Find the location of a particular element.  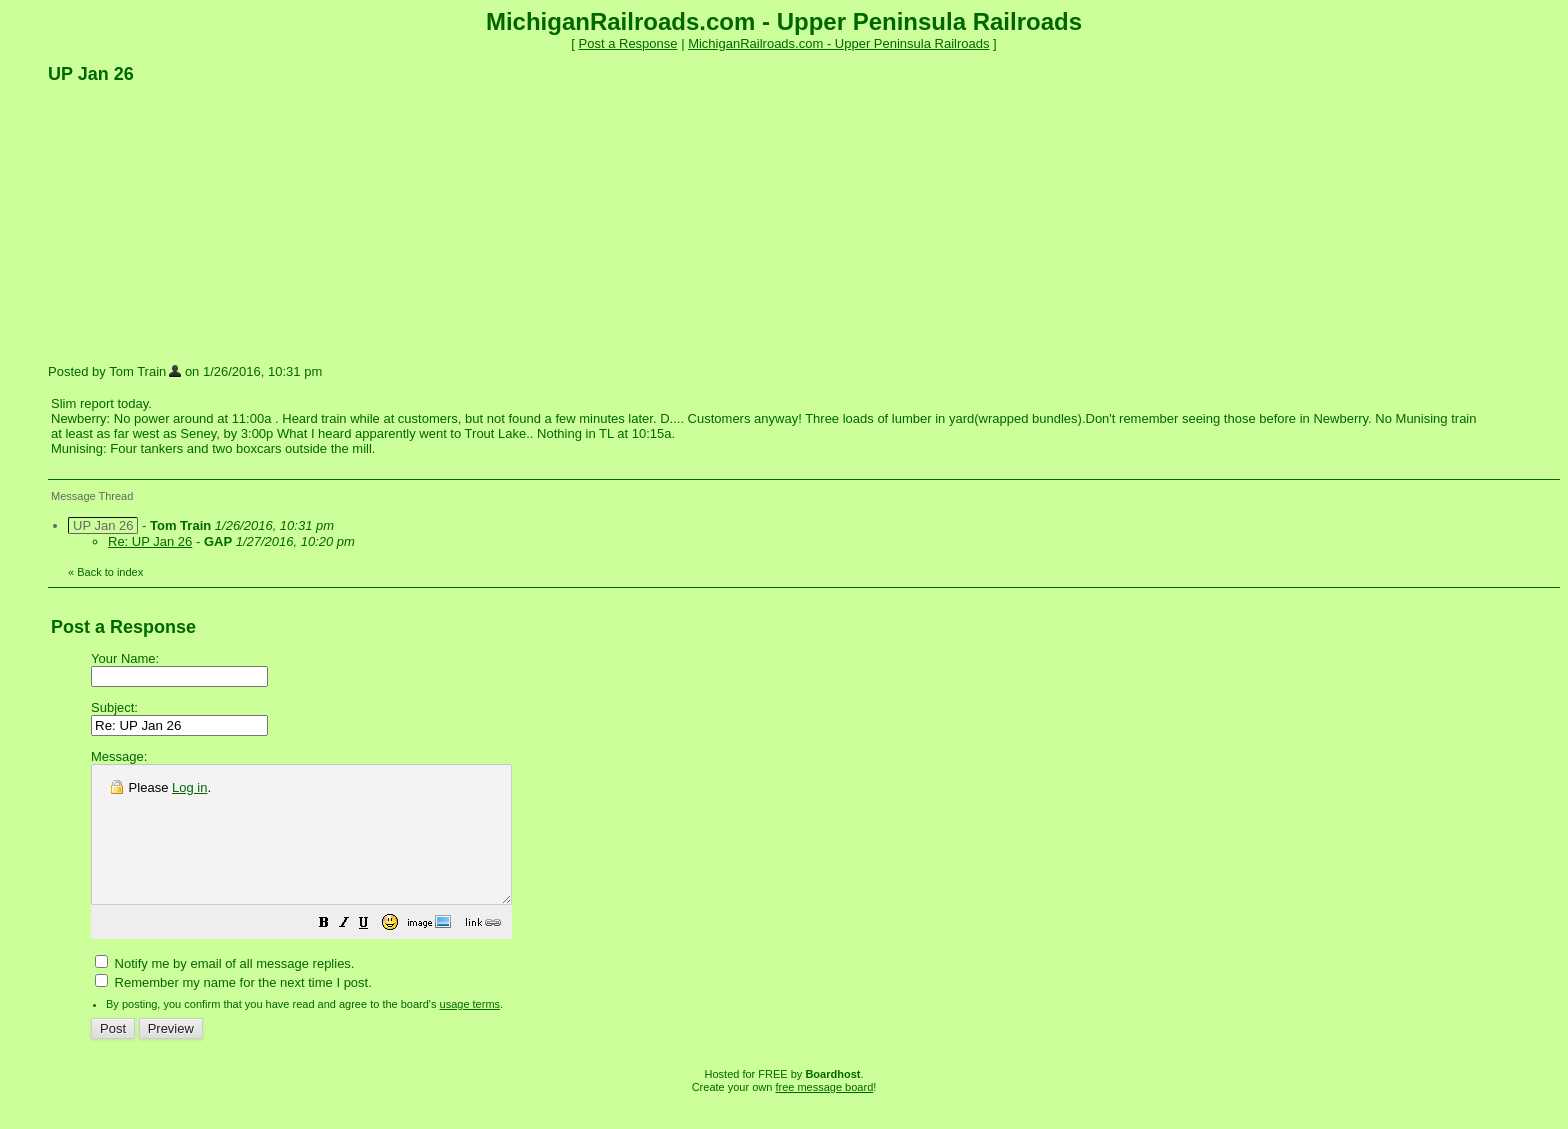

Notify me by email of all message replies. is located at coordinates (224, 990).